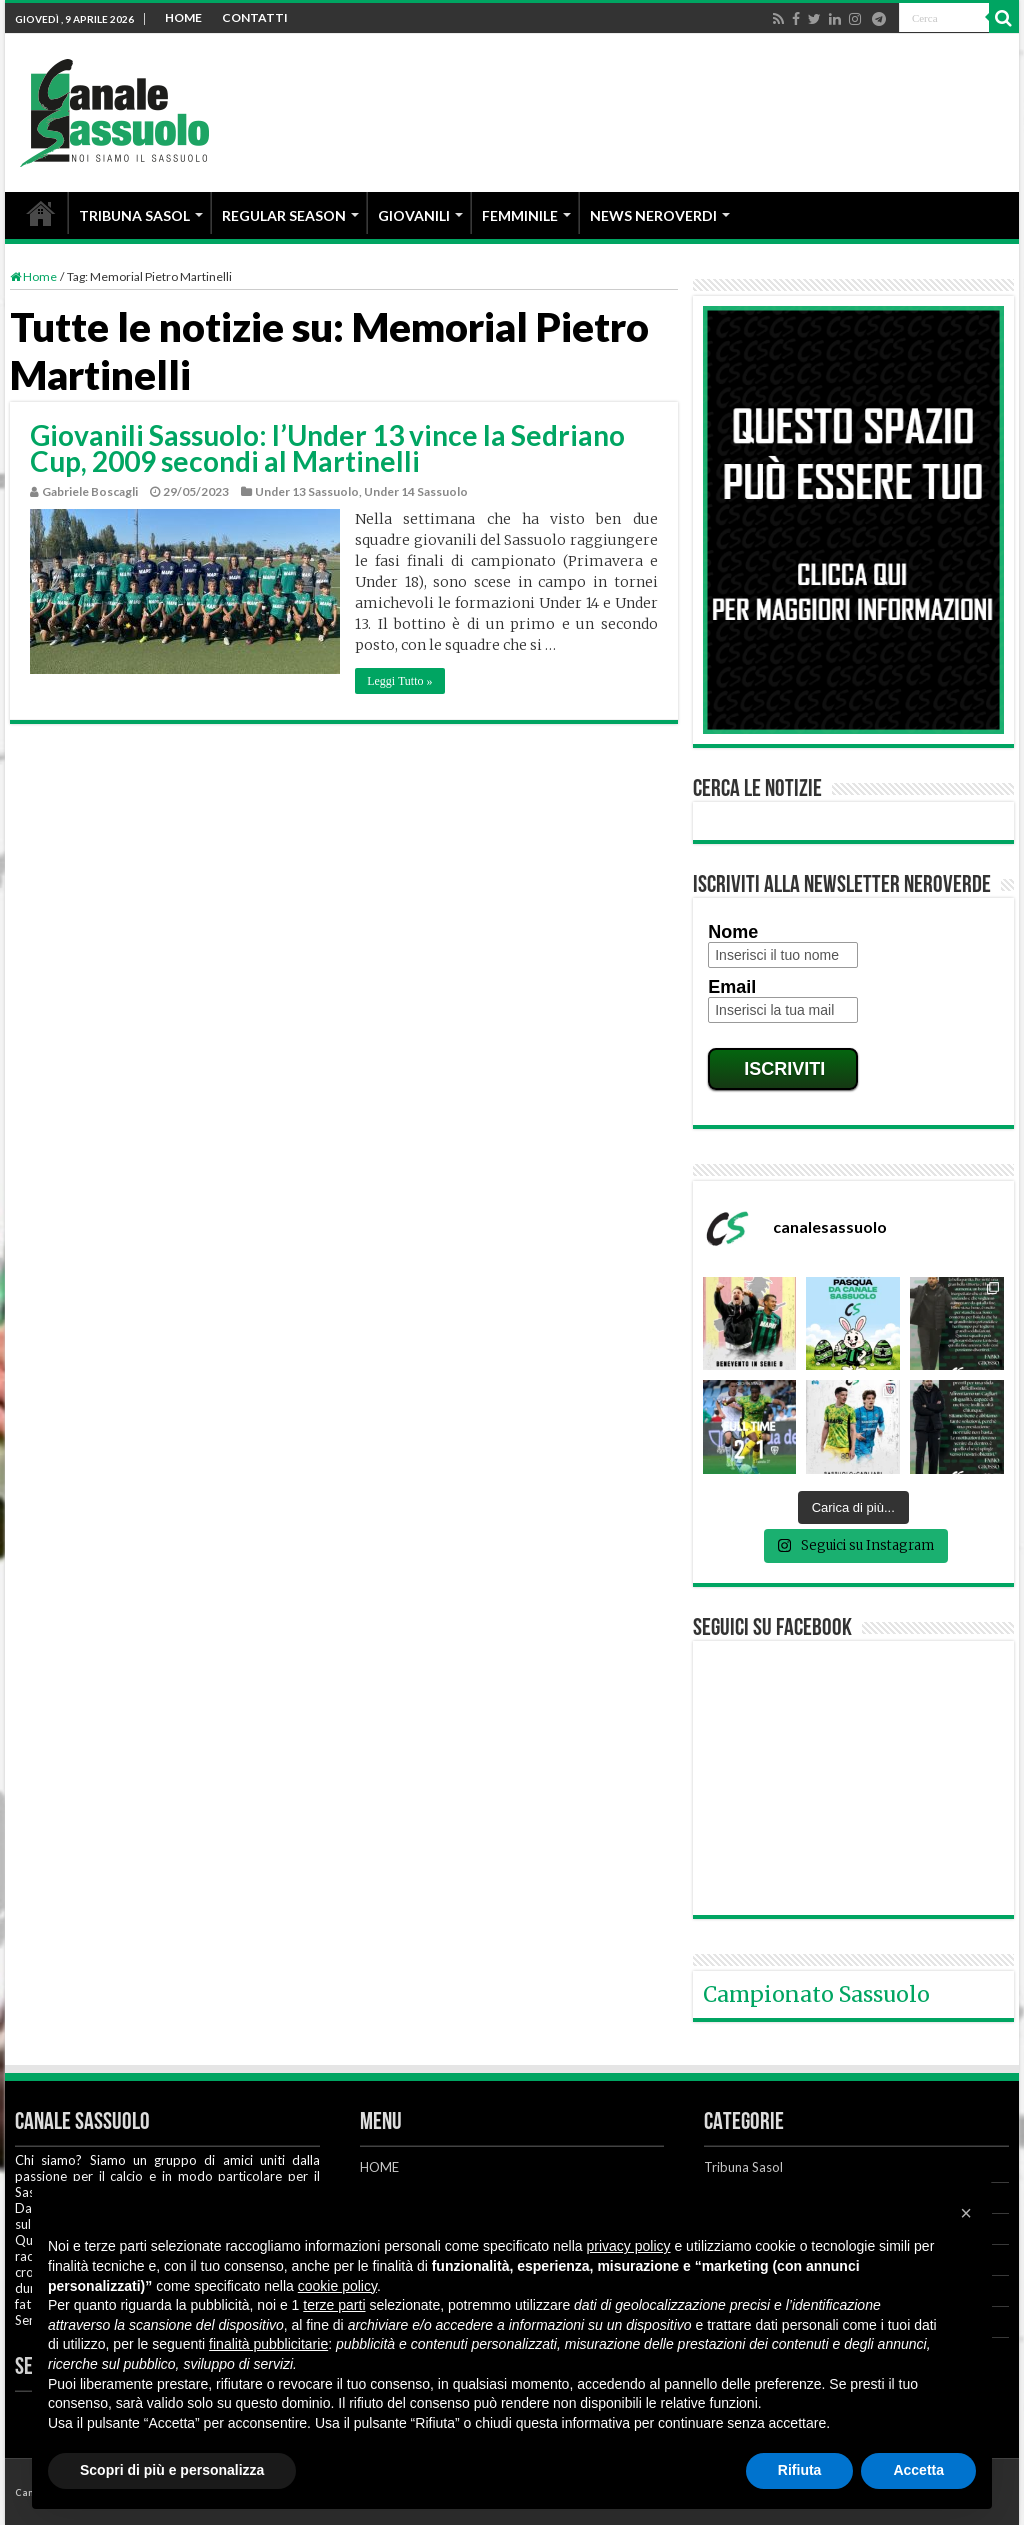 The image size is (1024, 2525). I want to click on TRIBUNA SASOL, so click(134, 215).